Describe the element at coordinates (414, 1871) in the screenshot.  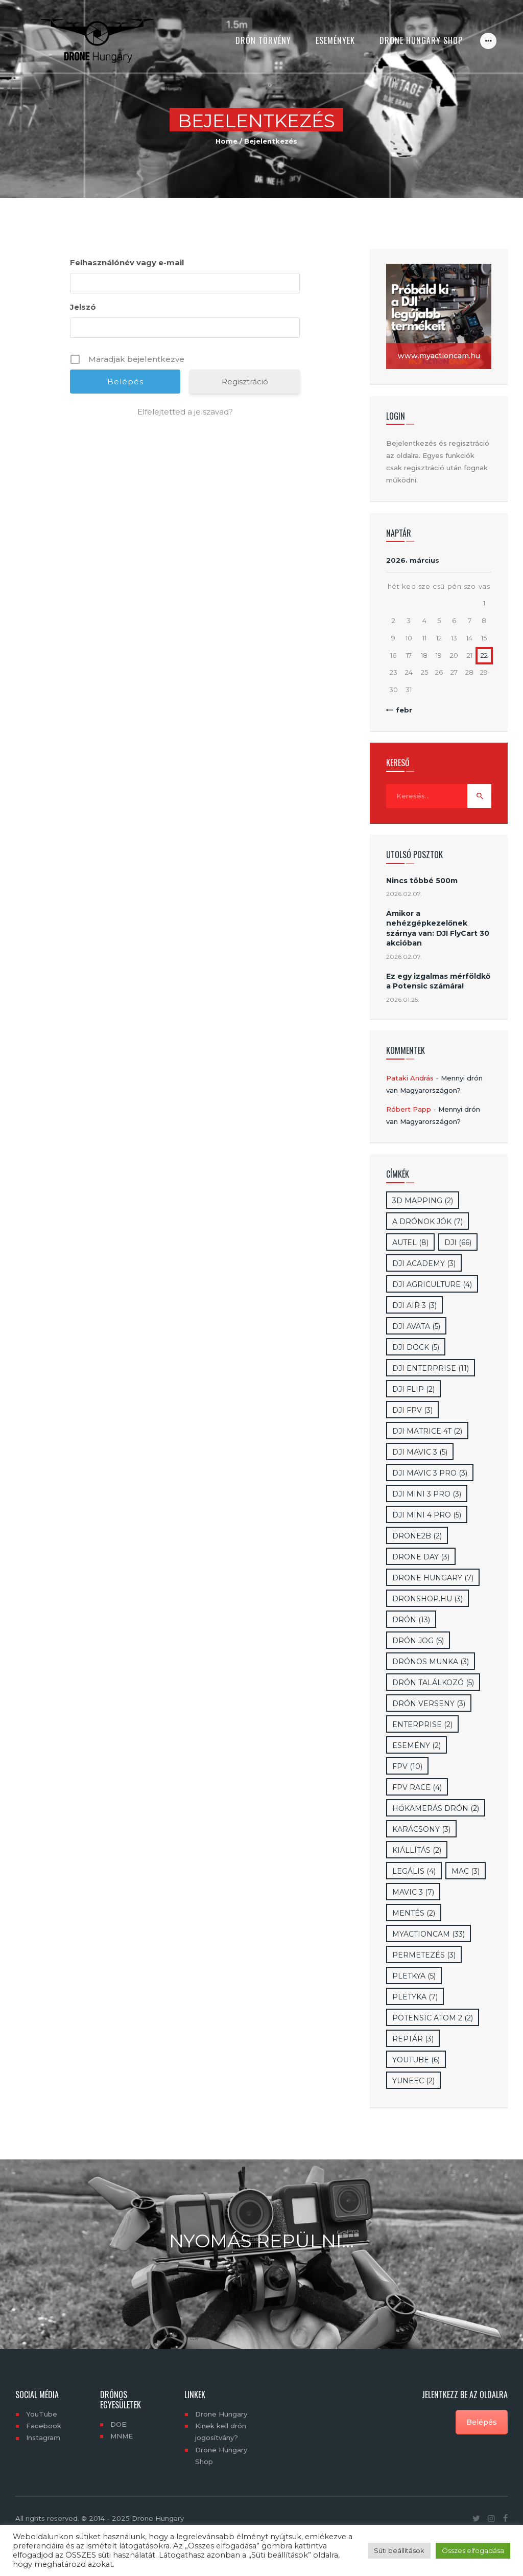
I see `legális [legális (4 elem)]` at that location.